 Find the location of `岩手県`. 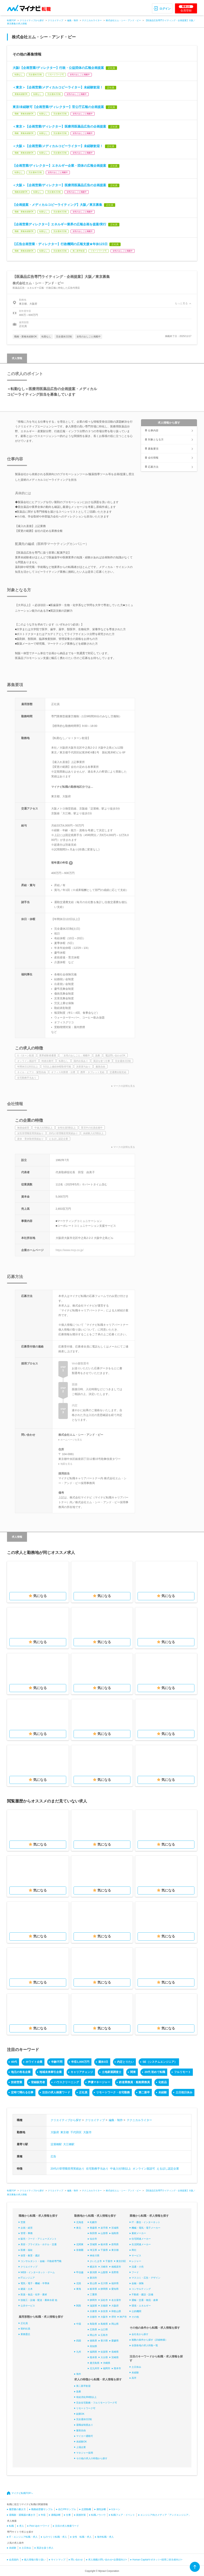

岩手県 is located at coordinates (104, 2227).